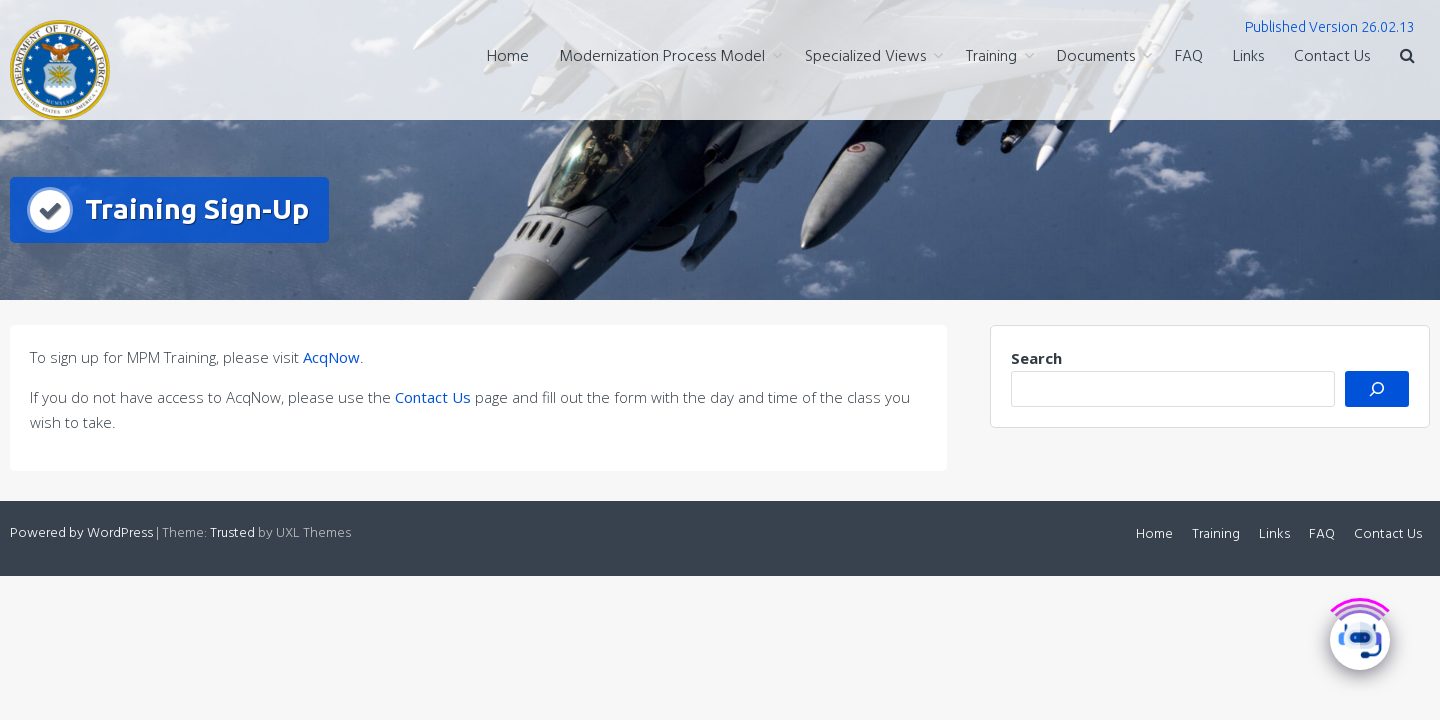 The image size is (1440, 720). Describe the element at coordinates (81, 533) in the screenshot. I see `Powered by WordPress` at that location.